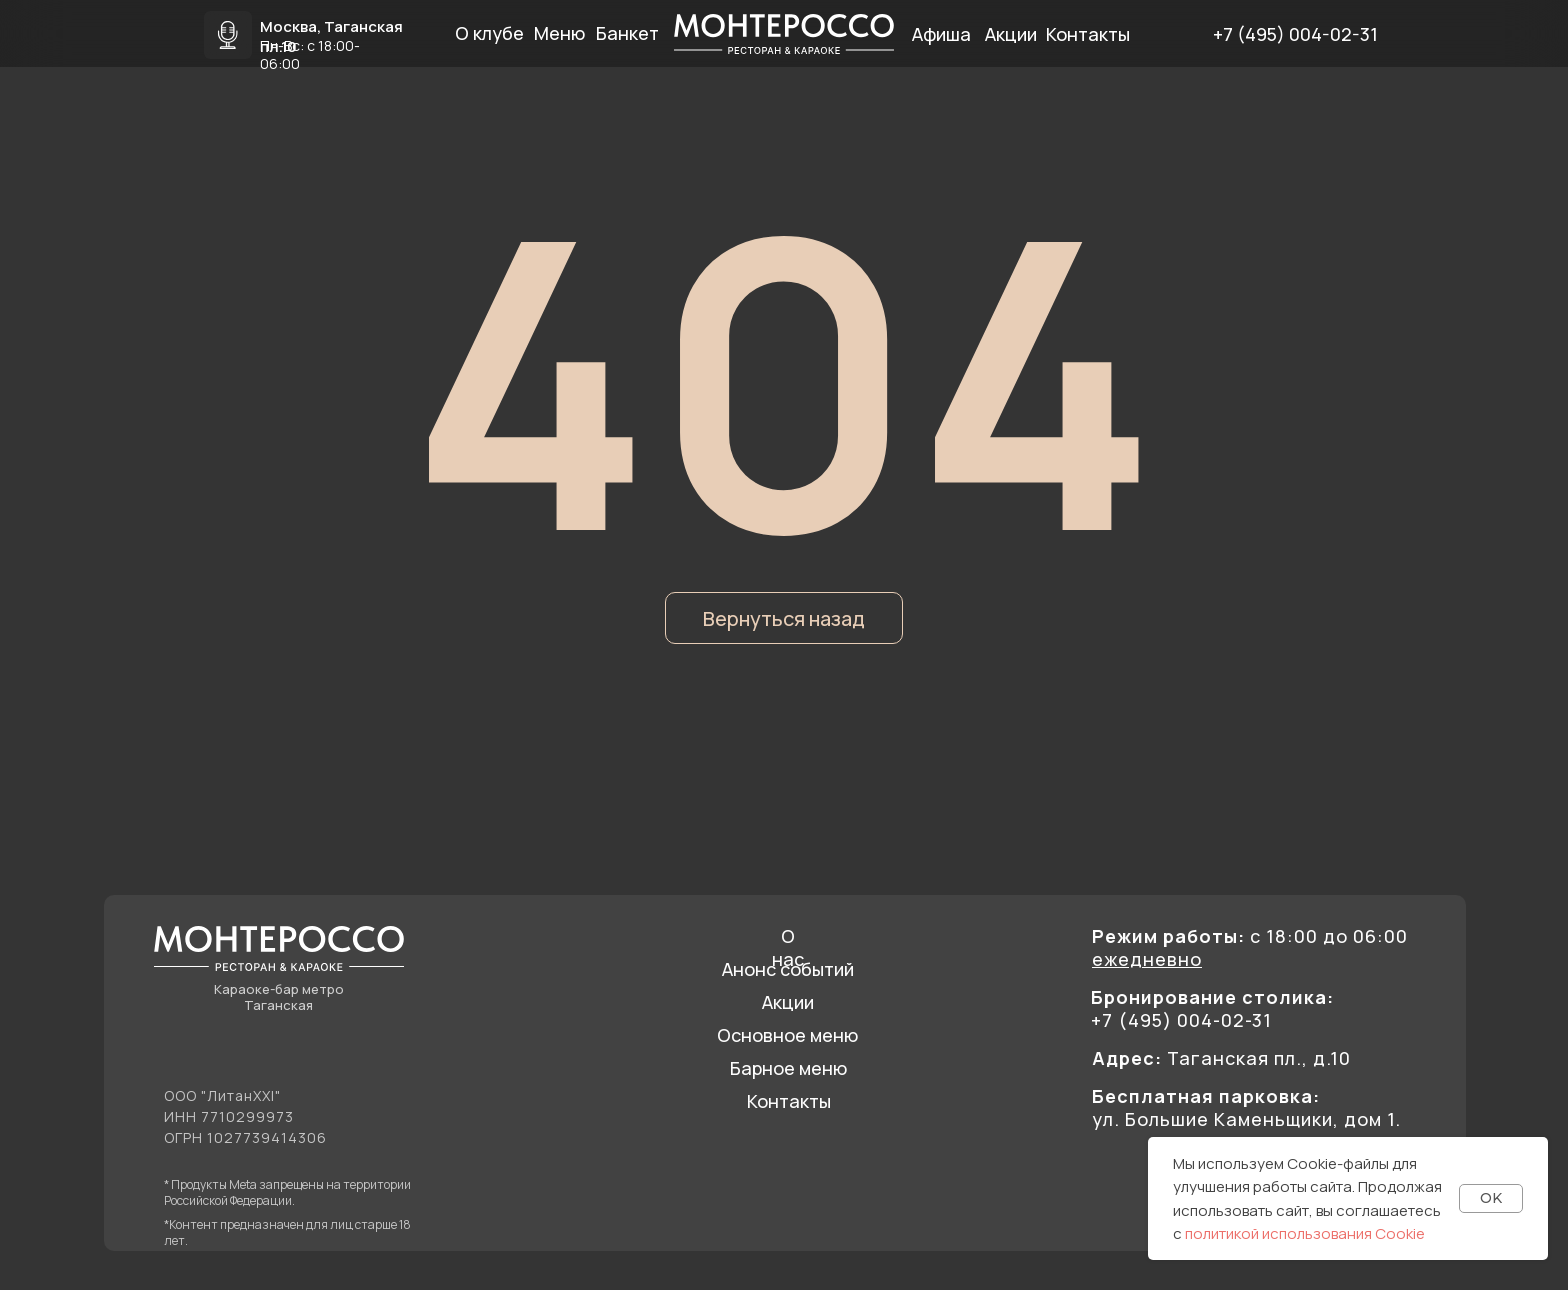 Image resolution: width=1568 pixels, height=1290 pixels. I want to click on Контакты, so click(789, 1101).